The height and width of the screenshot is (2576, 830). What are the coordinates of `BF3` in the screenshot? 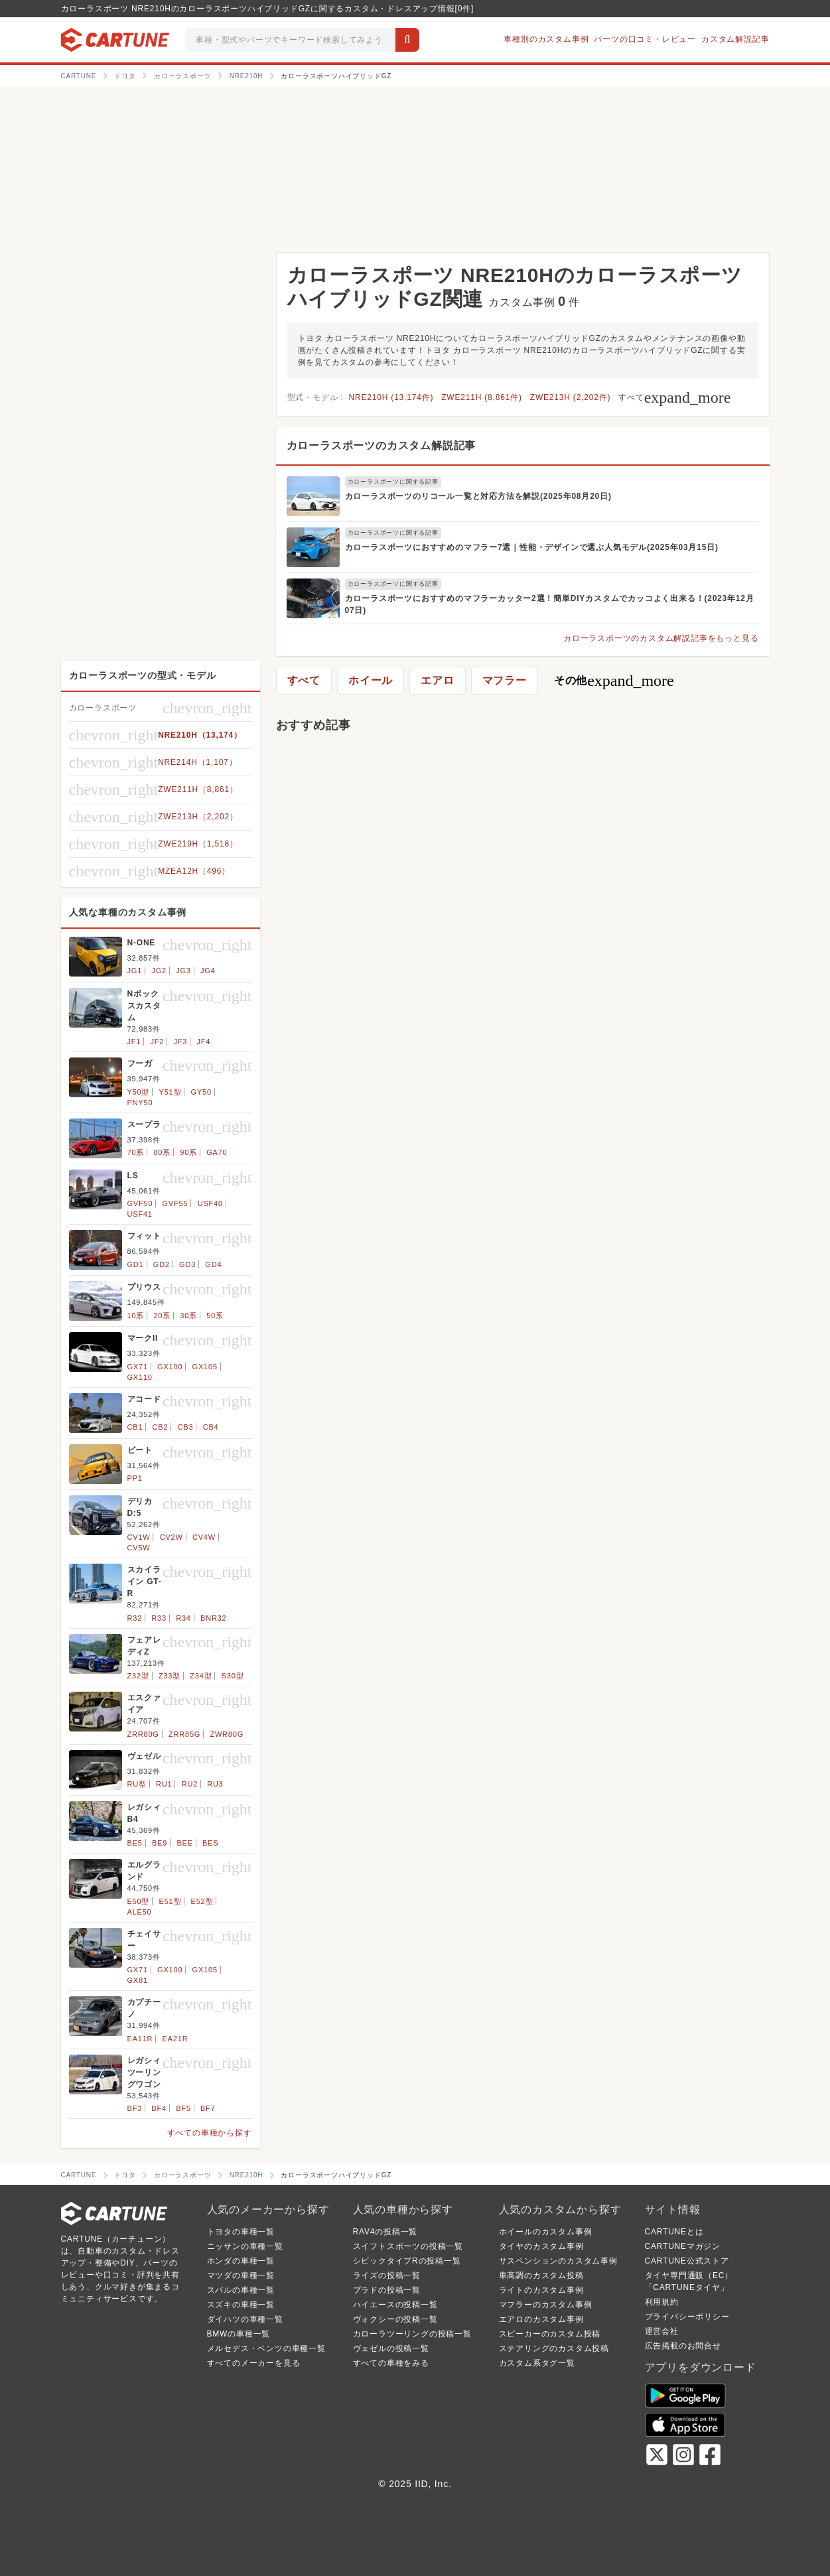 It's located at (135, 2108).